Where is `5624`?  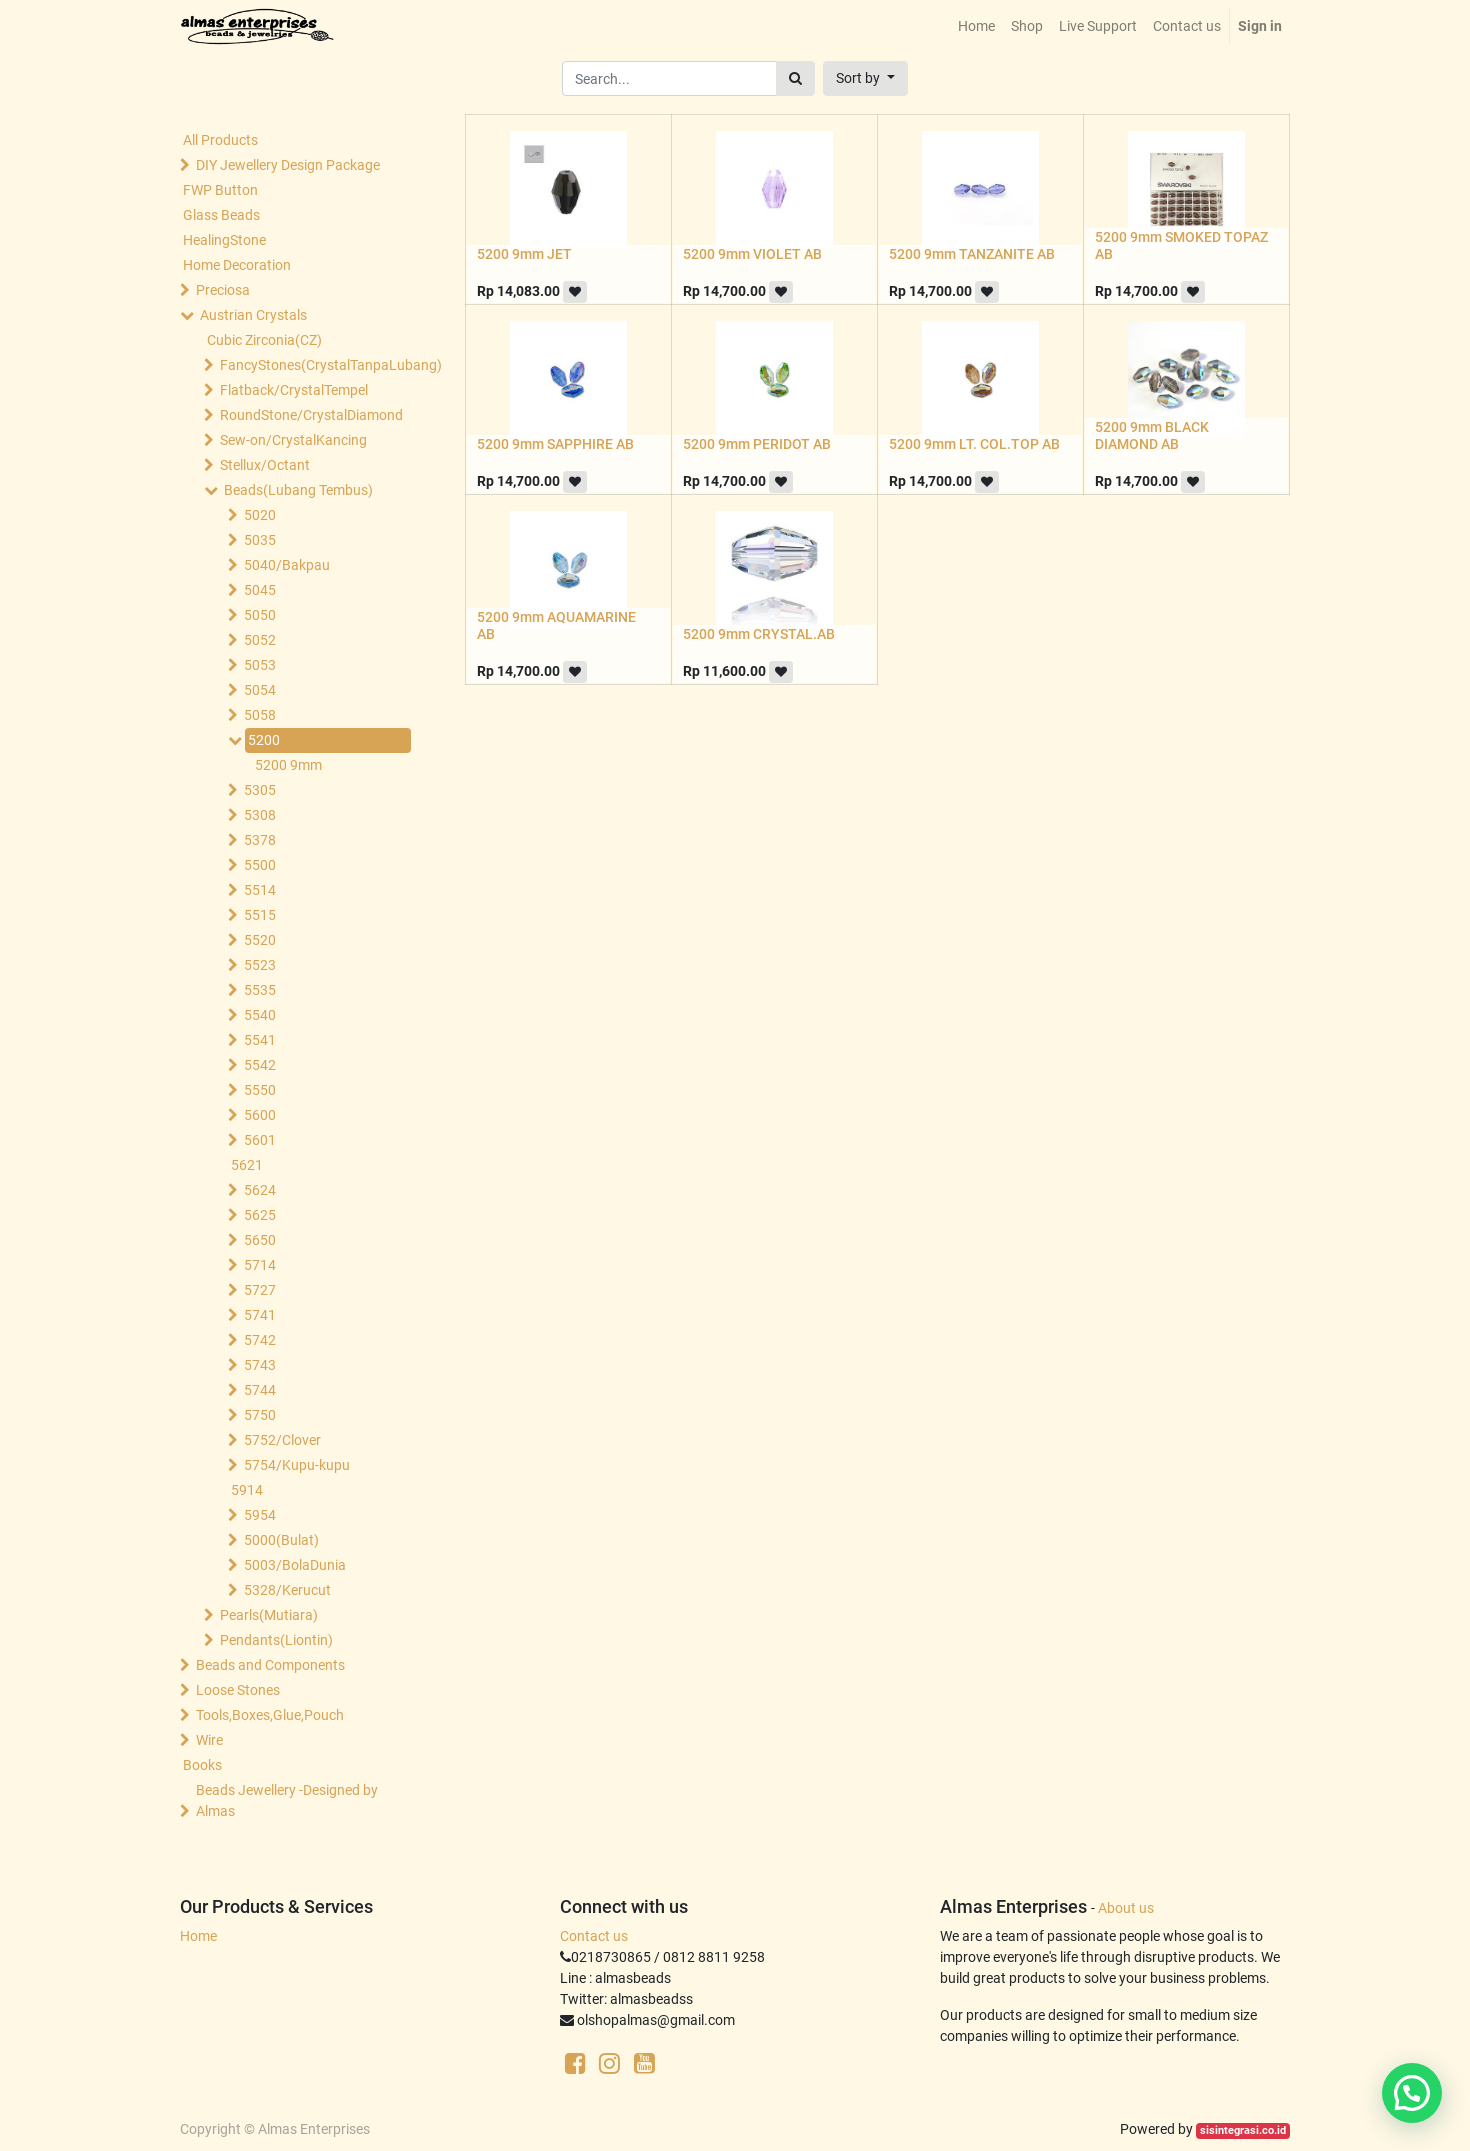 5624 is located at coordinates (260, 1190).